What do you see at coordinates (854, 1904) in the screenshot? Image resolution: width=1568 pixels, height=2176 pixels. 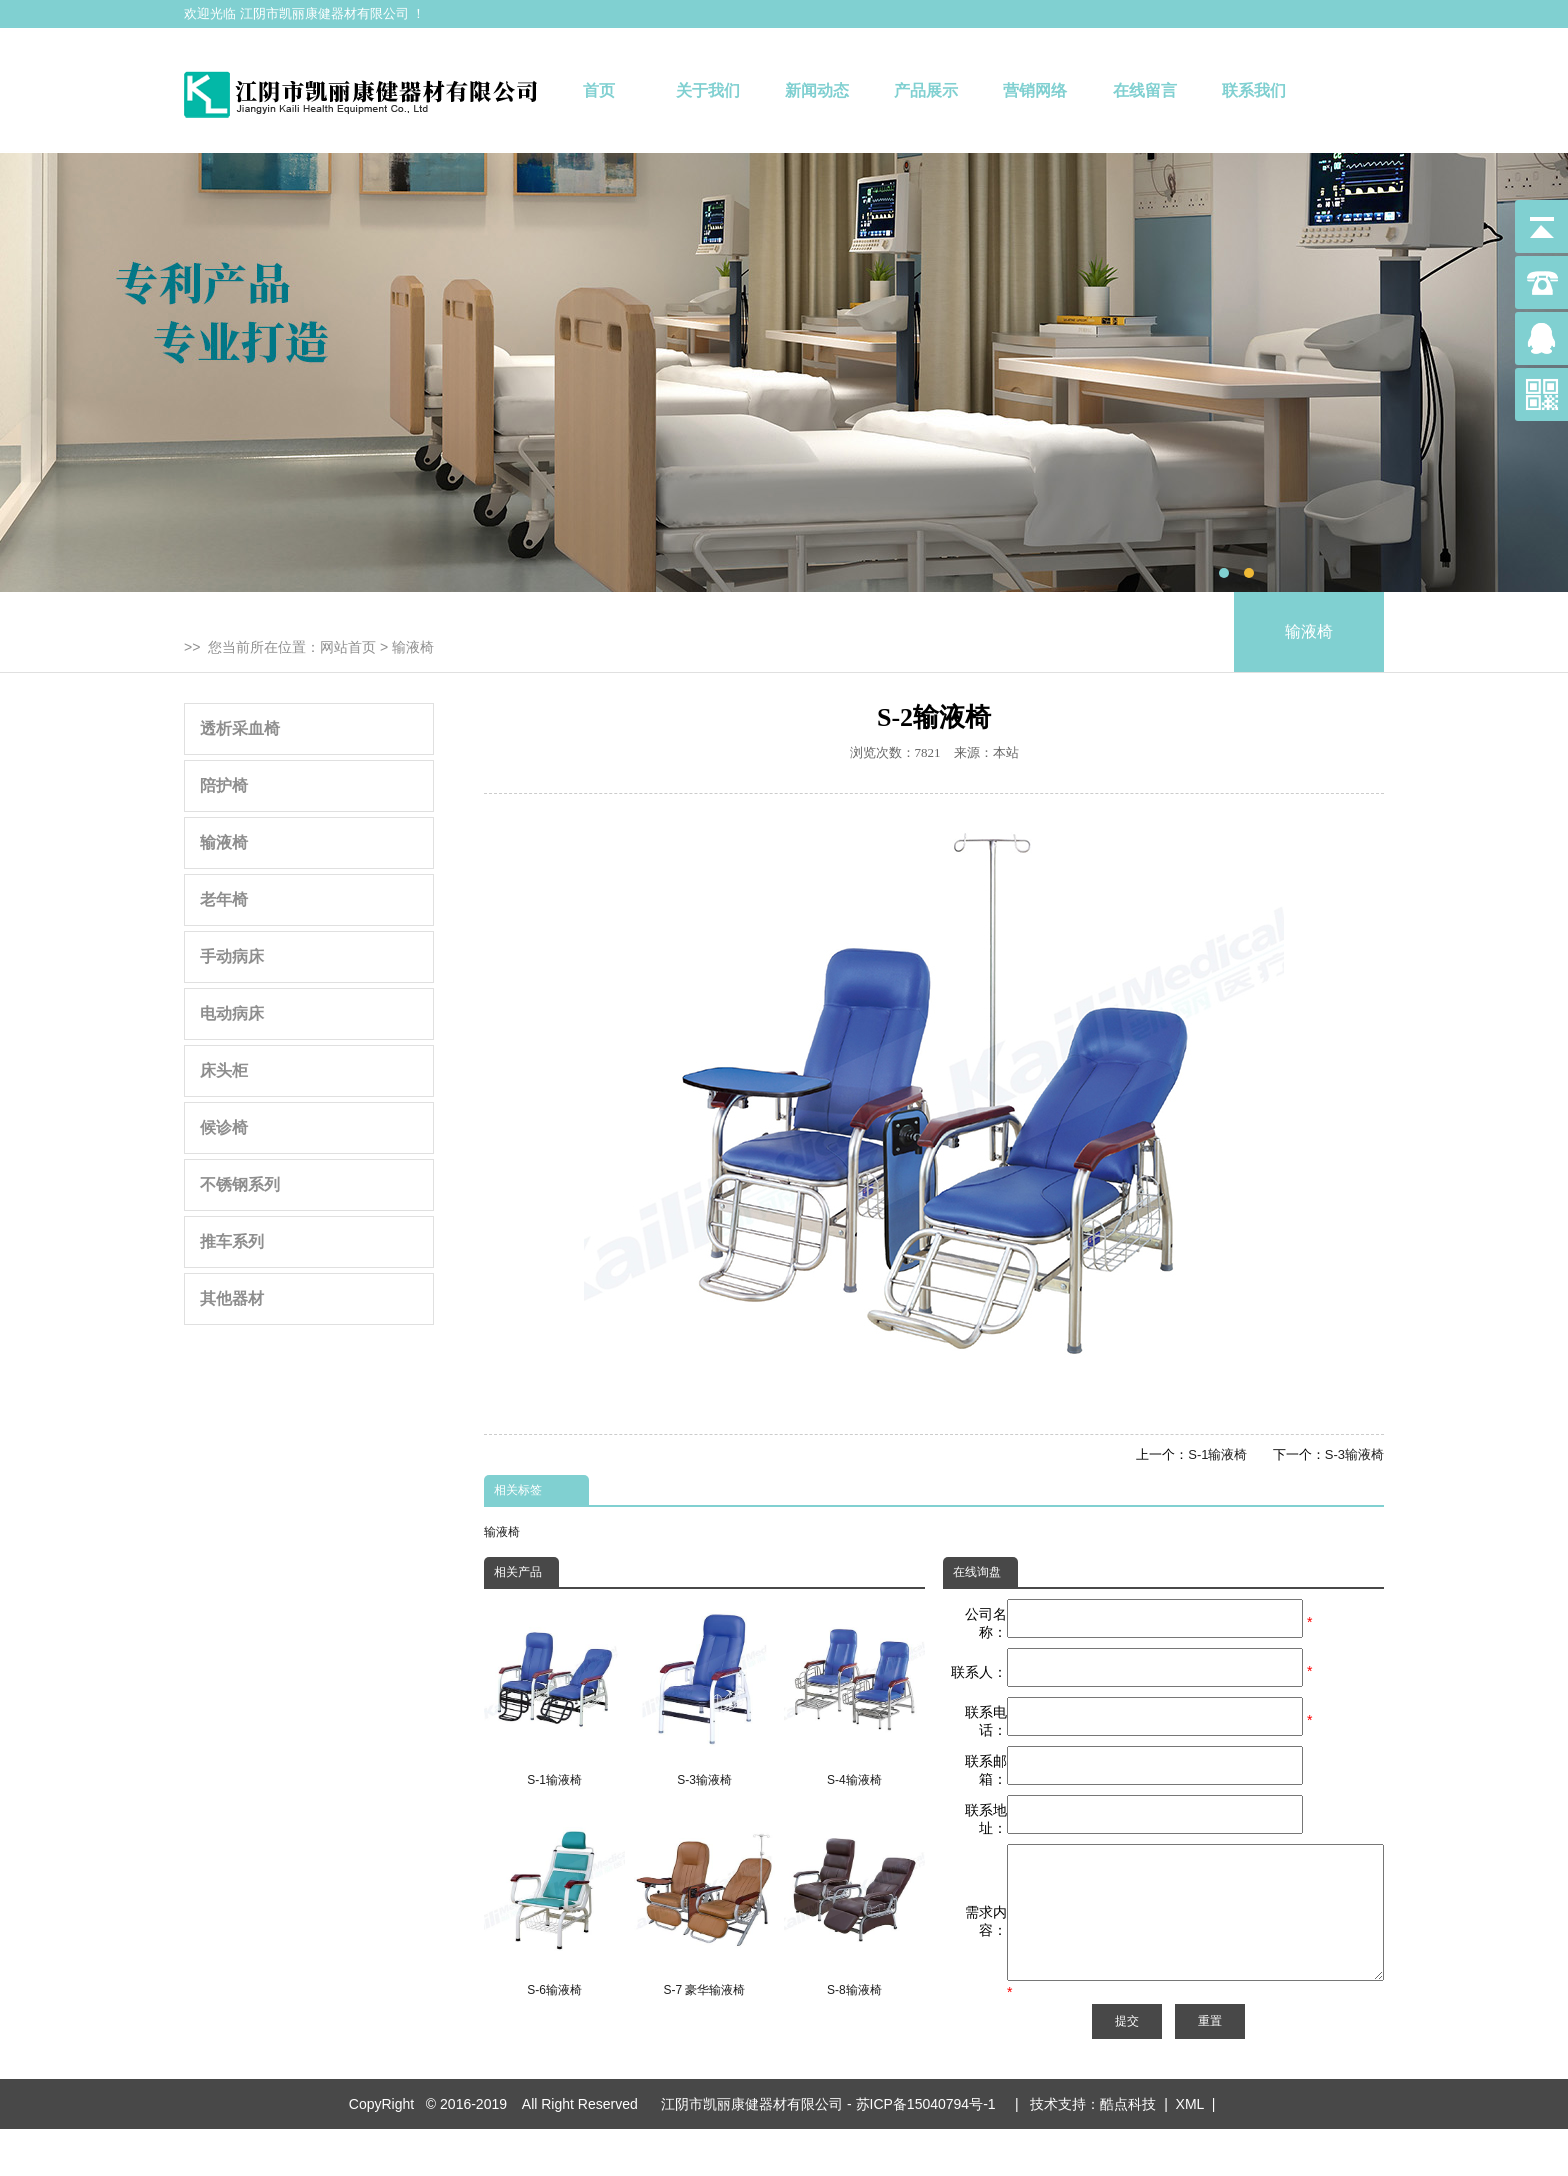 I see `S-8输液椅` at bounding box center [854, 1904].